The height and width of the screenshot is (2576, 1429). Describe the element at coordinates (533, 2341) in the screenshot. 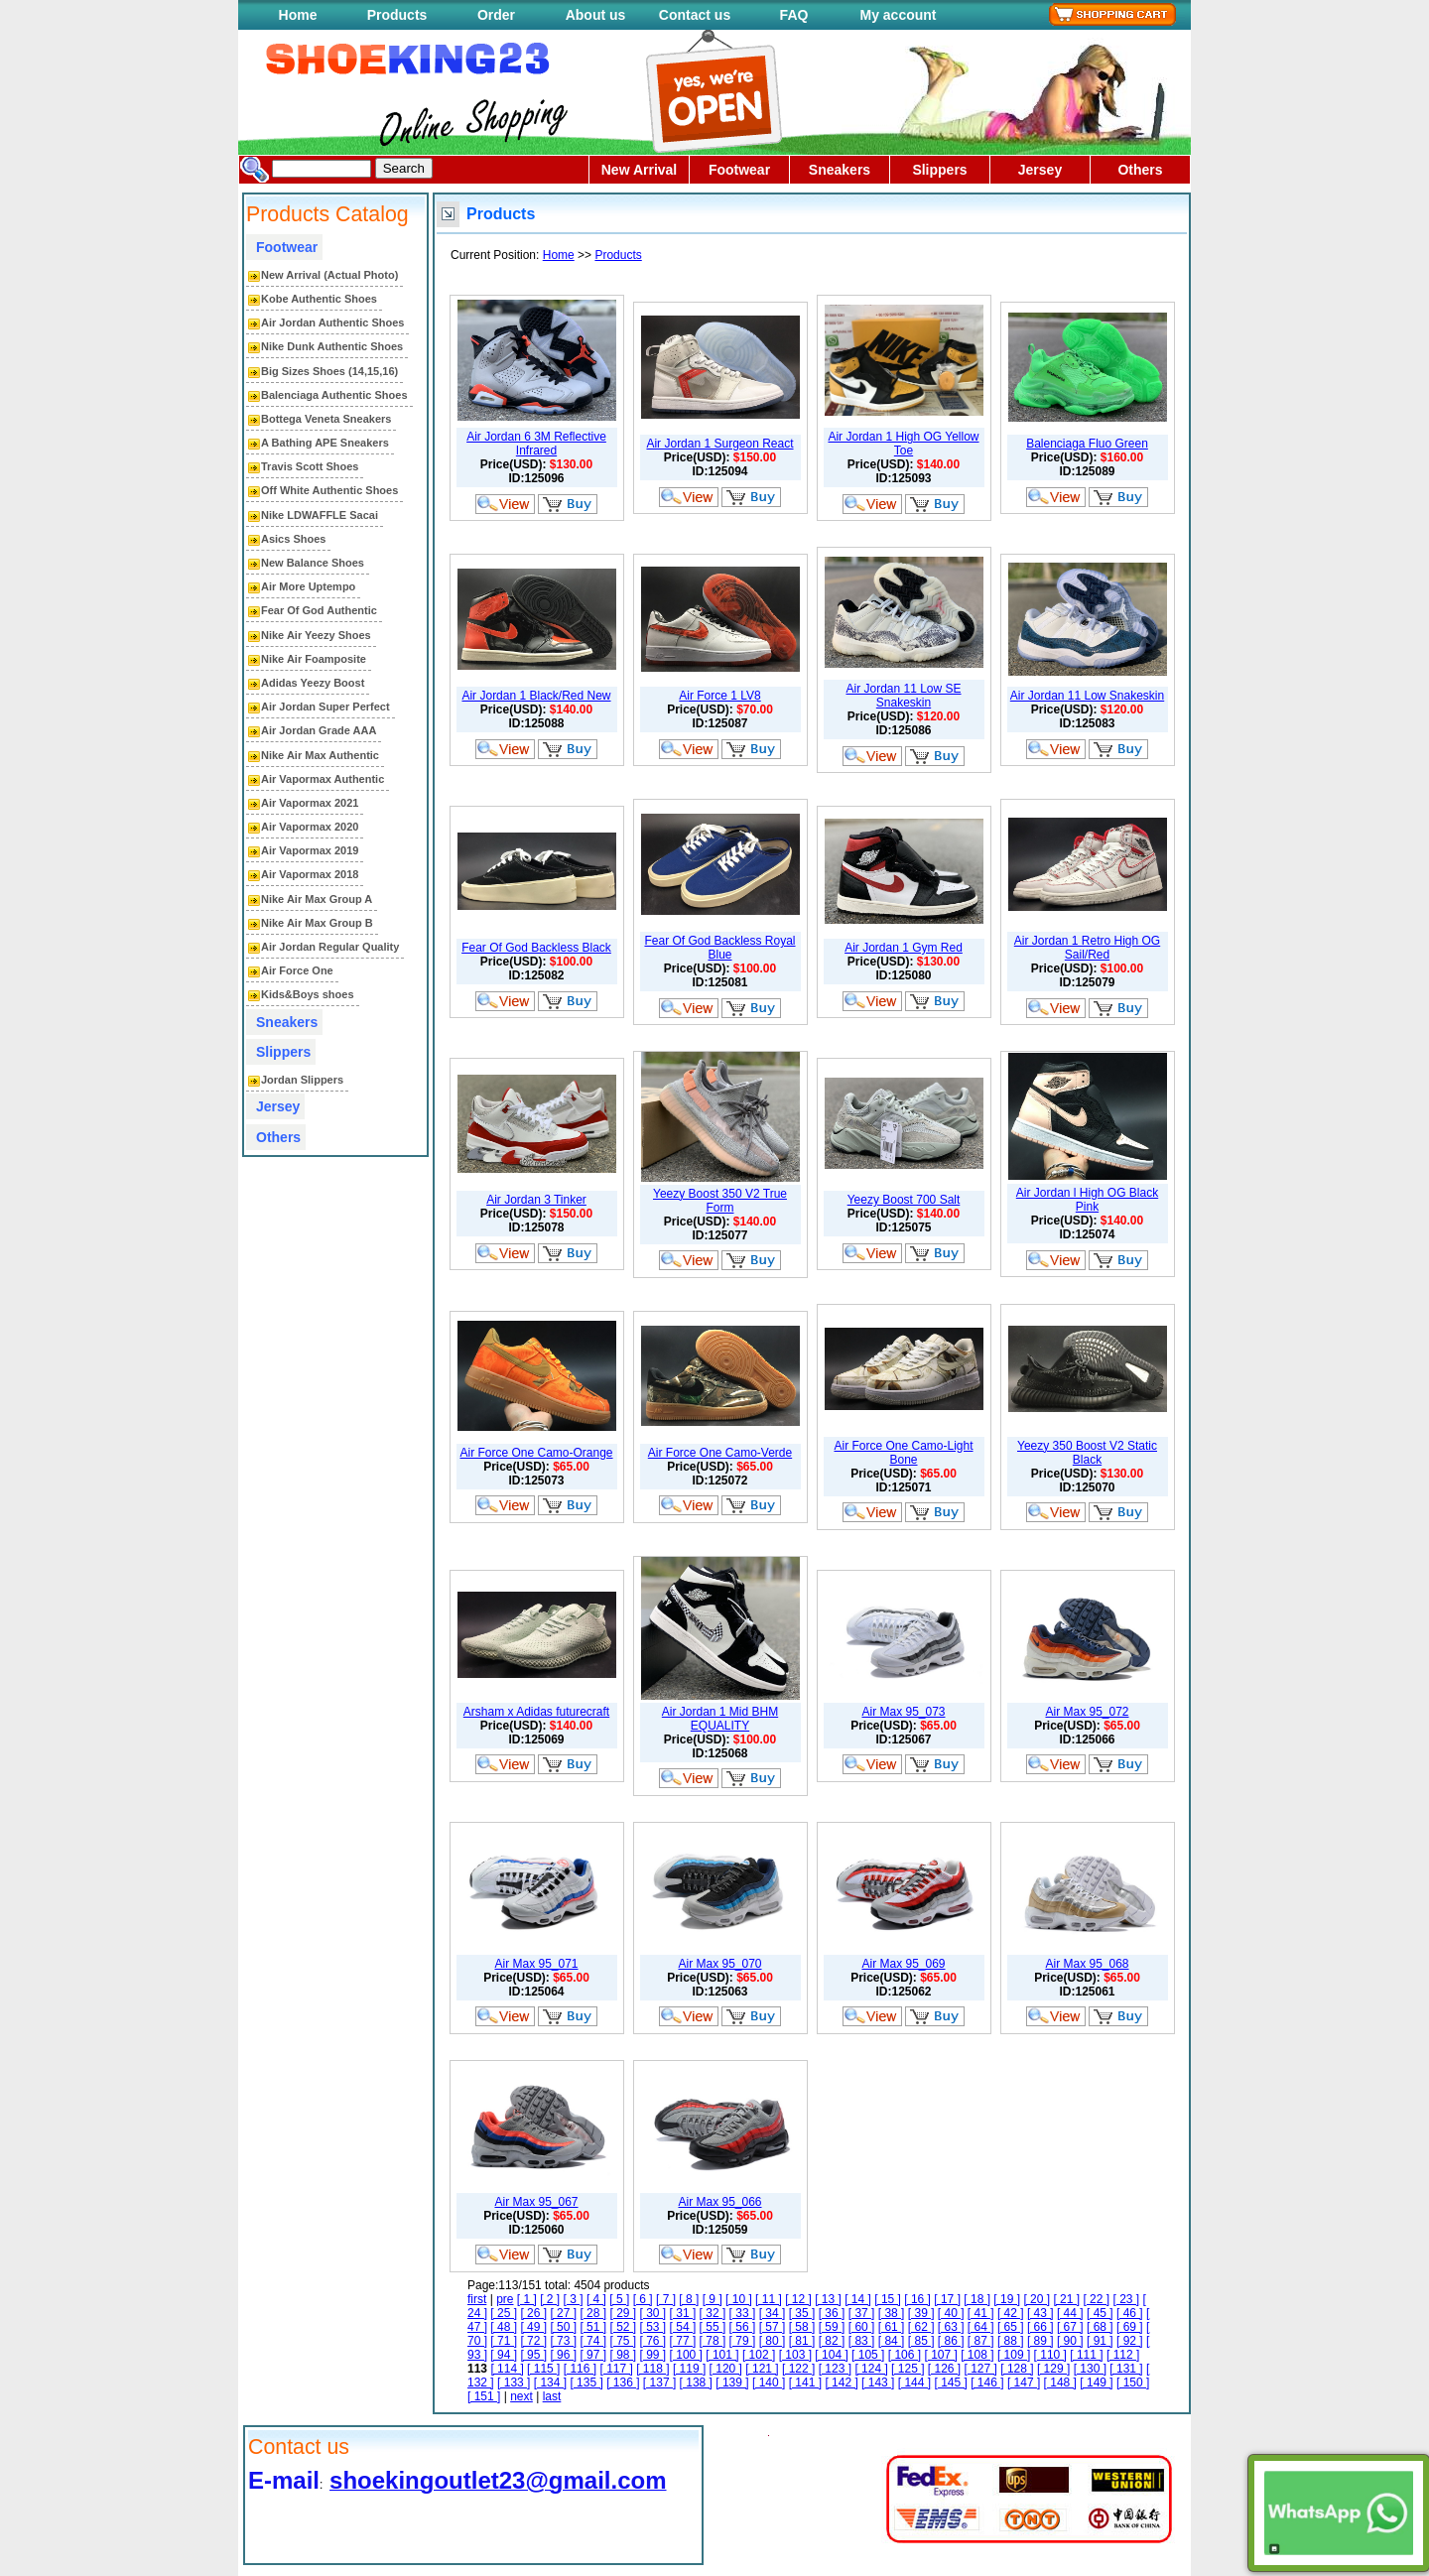

I see `[ 72 ]` at that location.